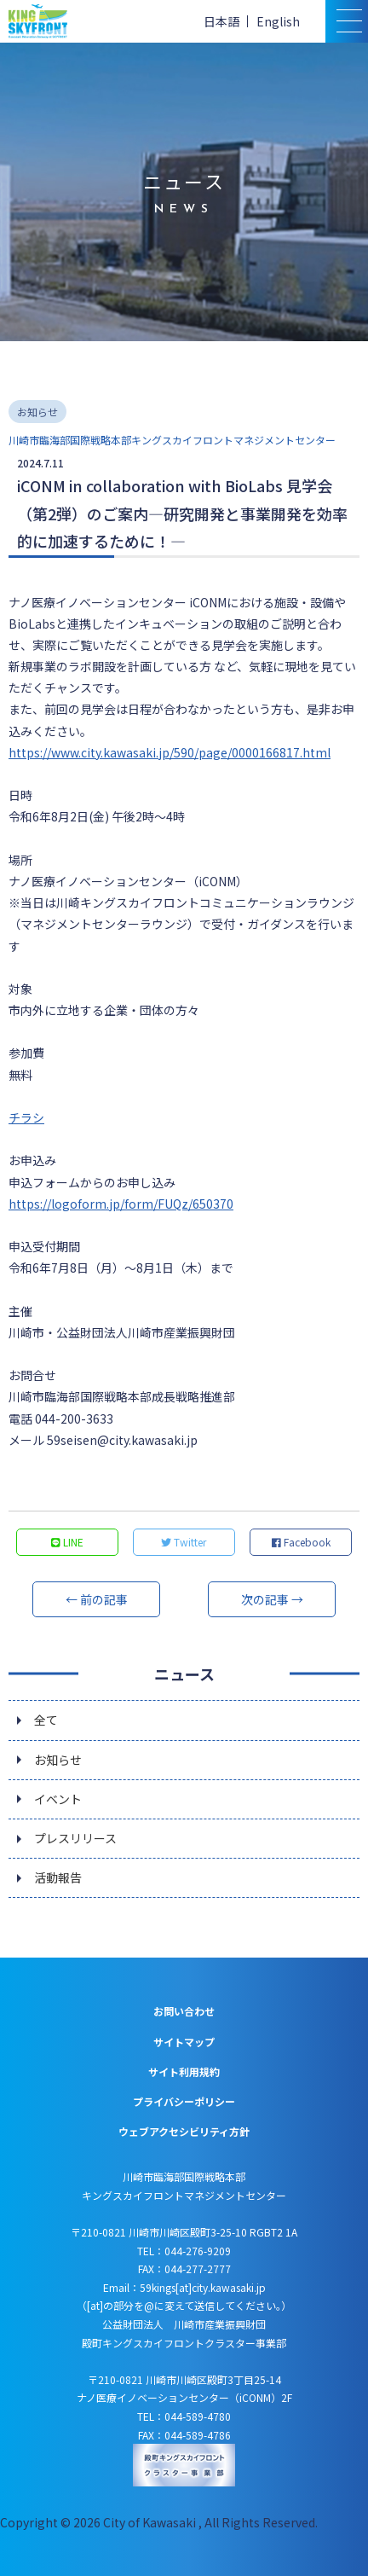  I want to click on お問い合わせ, so click(184, 2011).